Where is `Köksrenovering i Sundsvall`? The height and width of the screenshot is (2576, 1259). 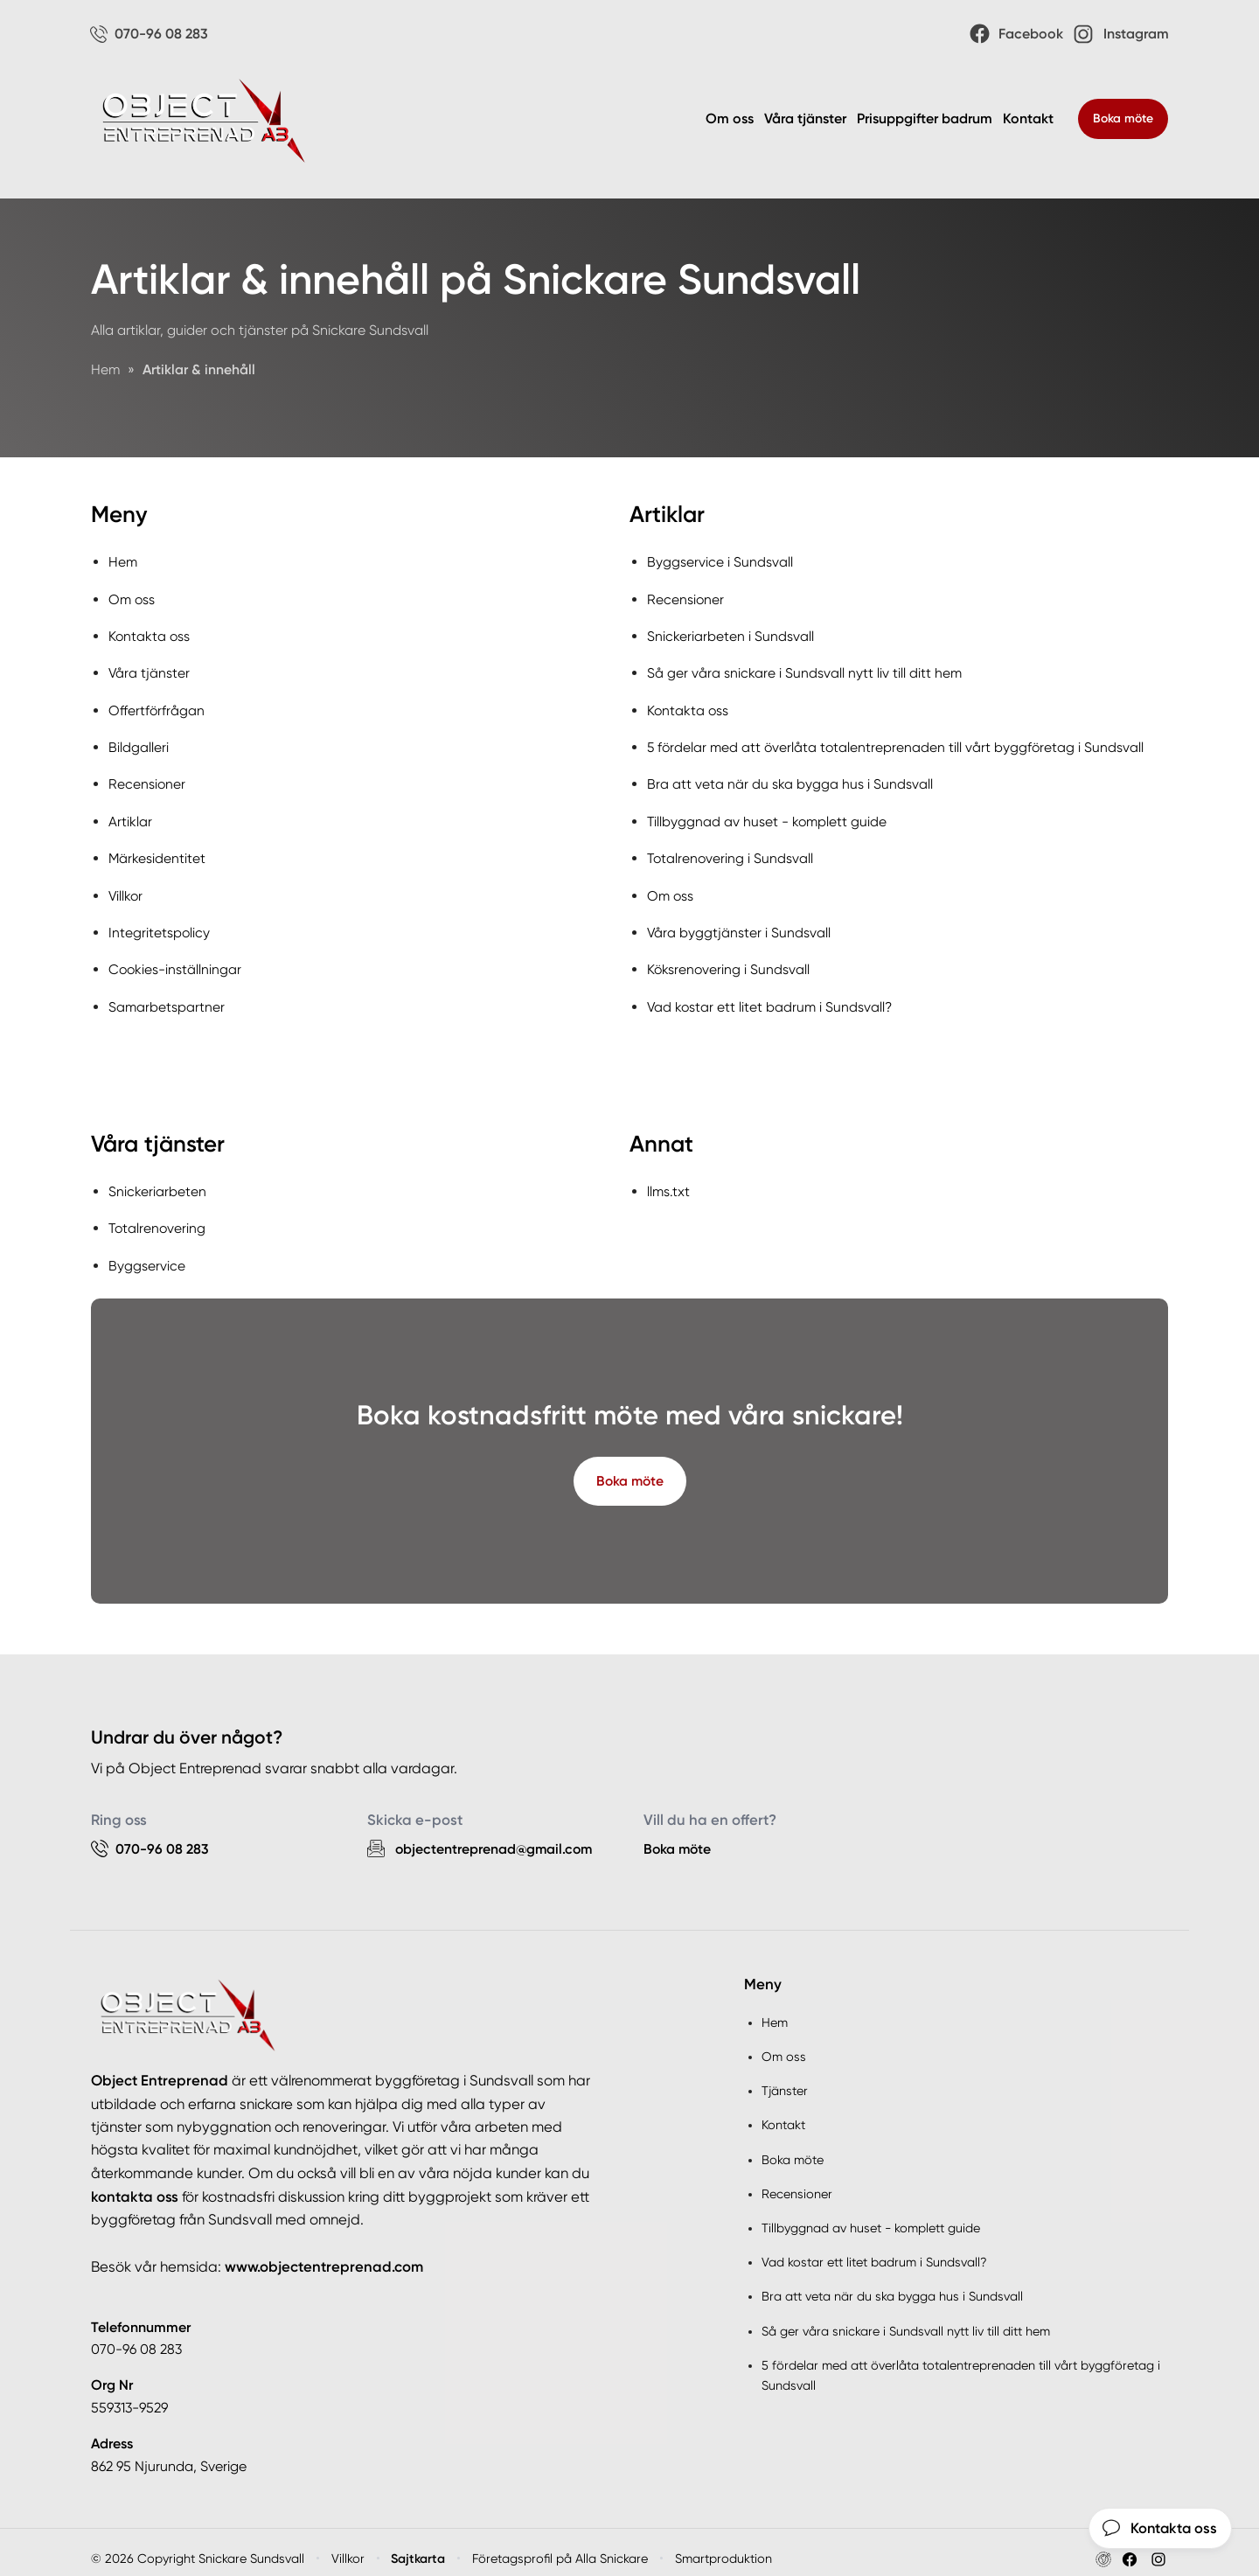 Köksrenovering i Sundsvall is located at coordinates (729, 960).